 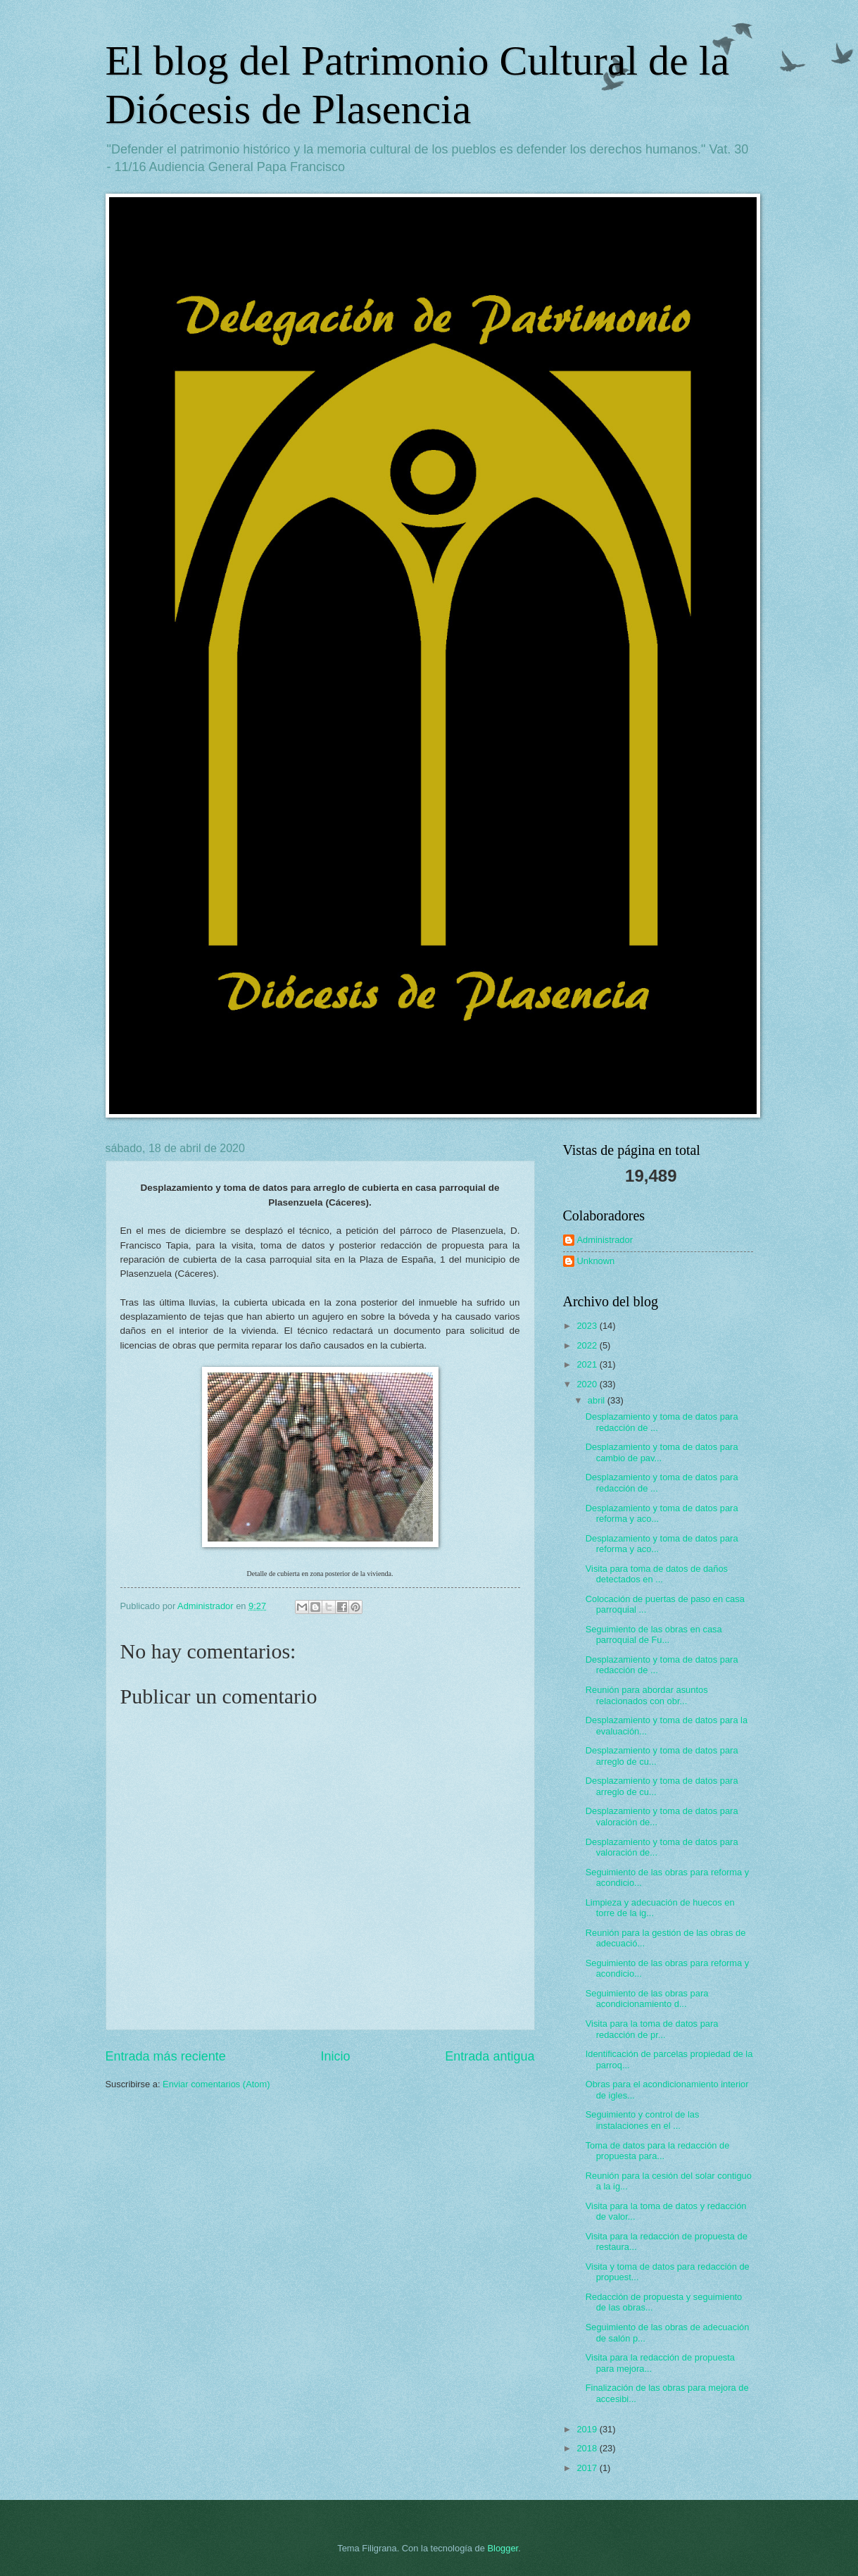 What do you see at coordinates (587, 1345) in the screenshot?
I see `2022` at bounding box center [587, 1345].